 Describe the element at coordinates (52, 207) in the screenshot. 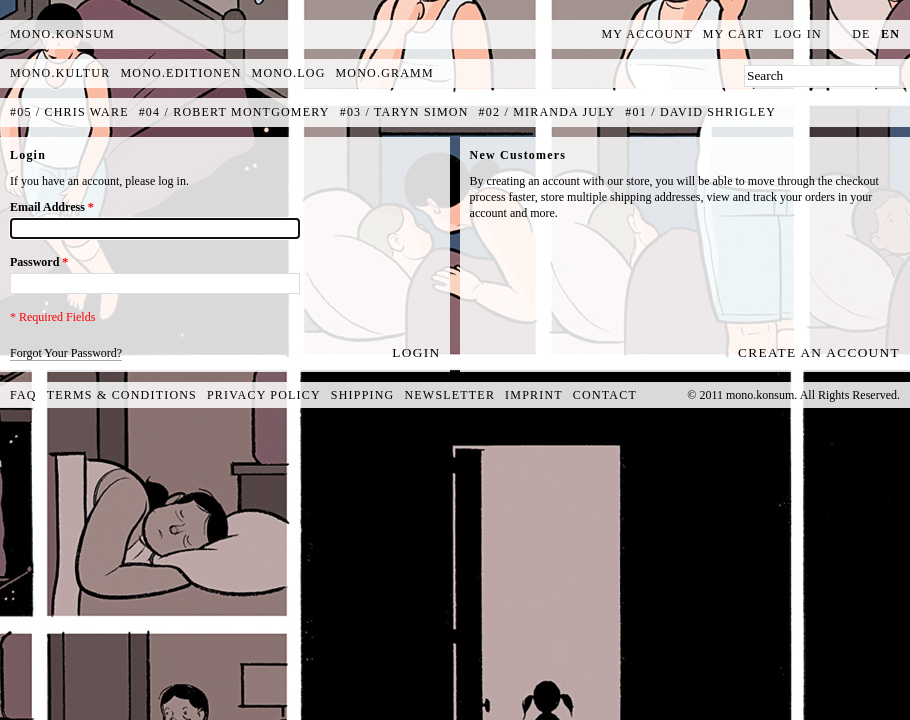

I see `Email Address` at that location.